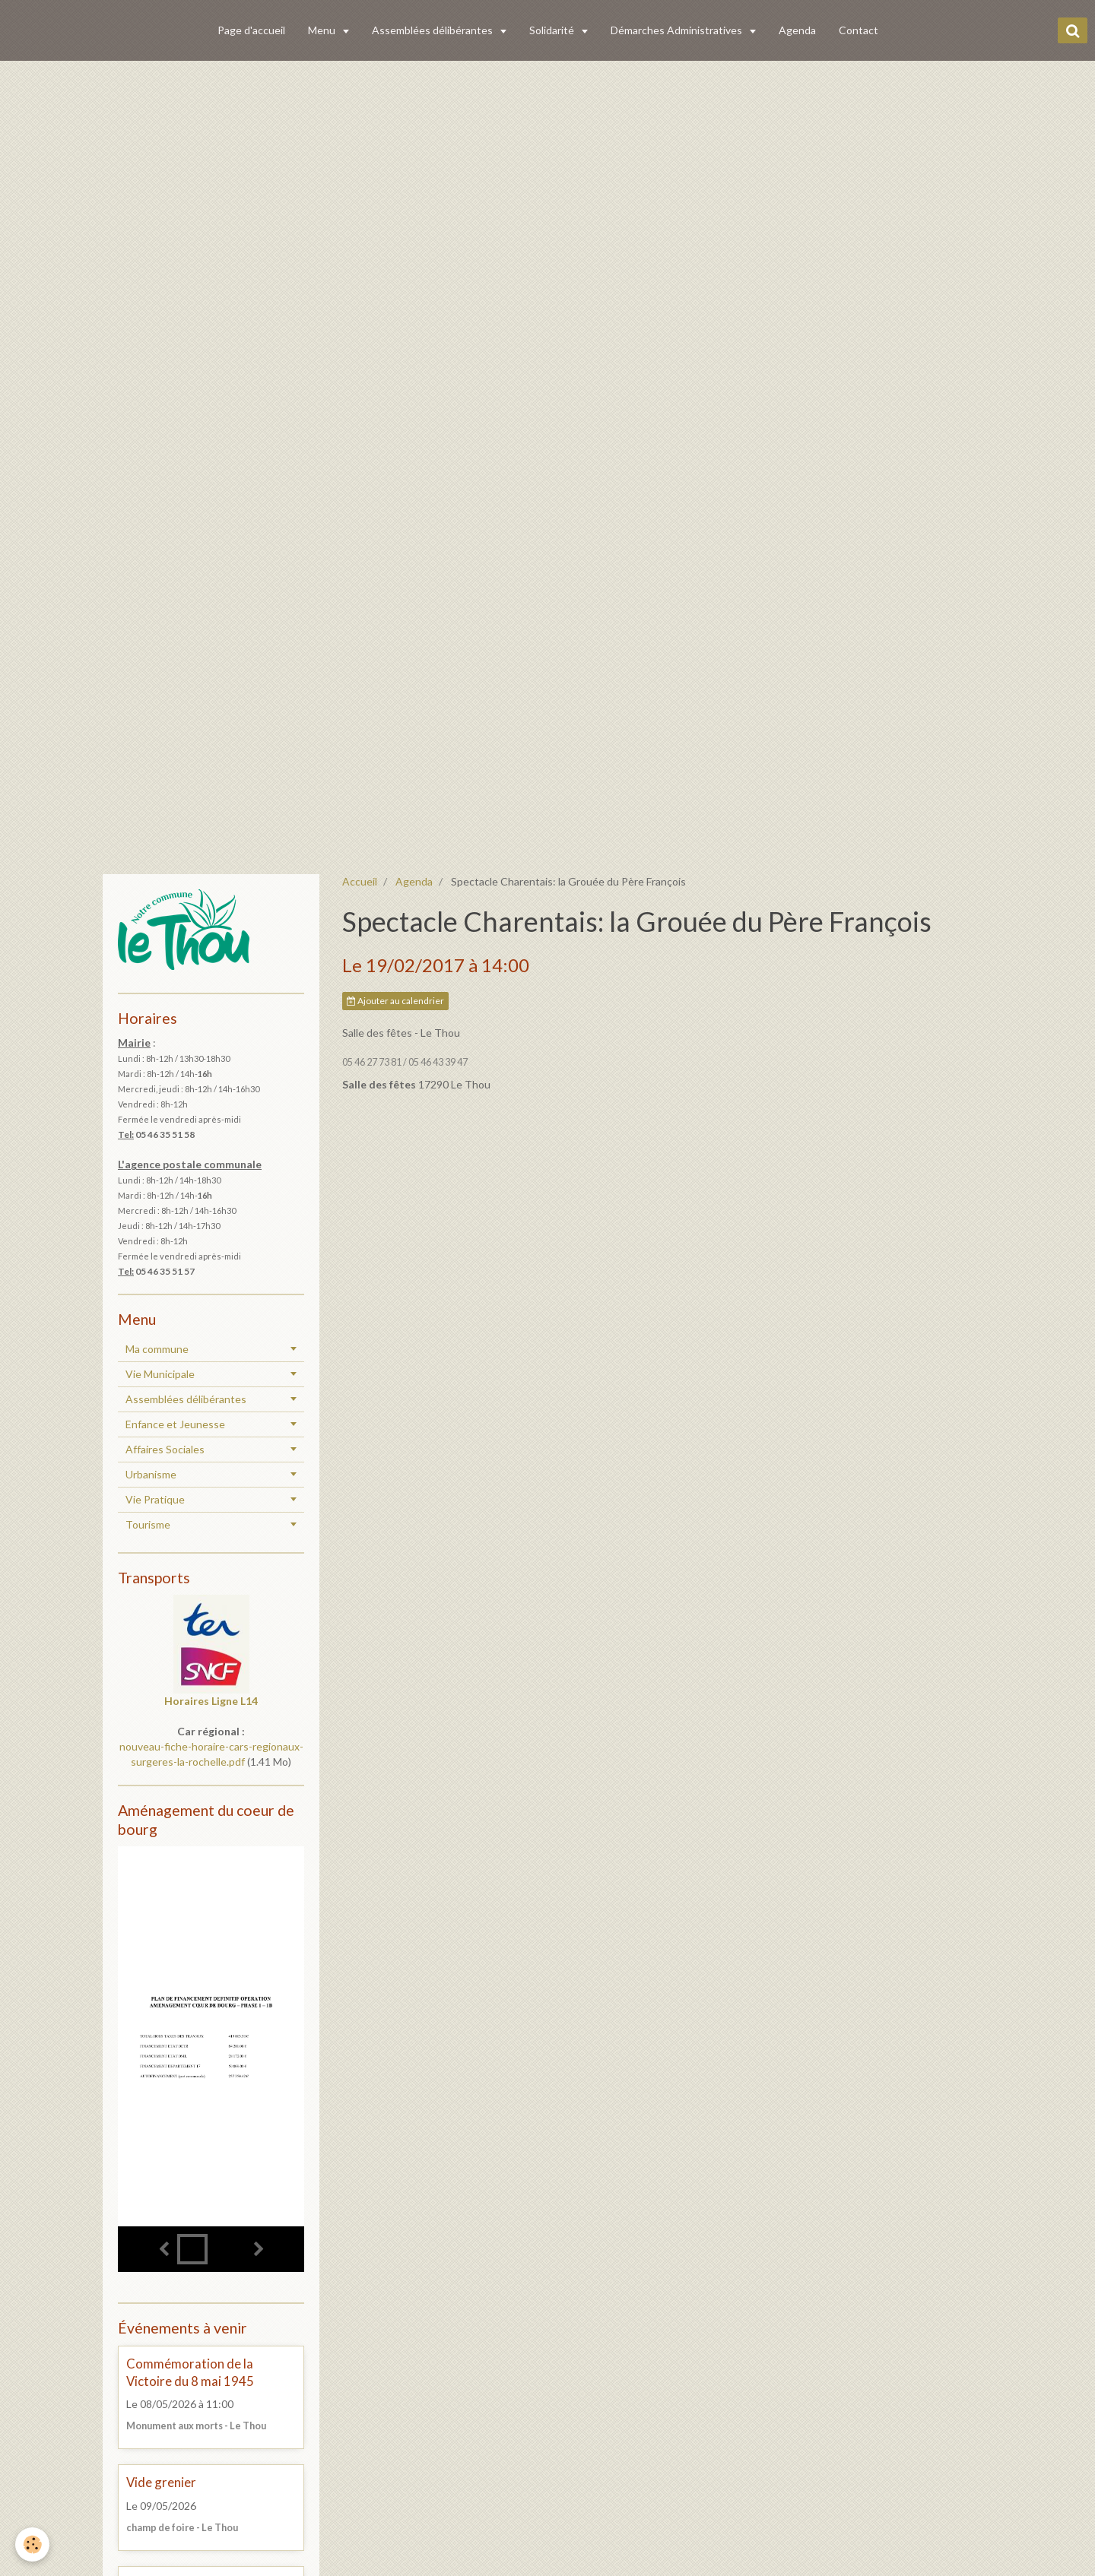 This screenshot has height=2576, width=1095. Describe the element at coordinates (395, 1000) in the screenshot. I see `Ajouter au calendrier` at that location.